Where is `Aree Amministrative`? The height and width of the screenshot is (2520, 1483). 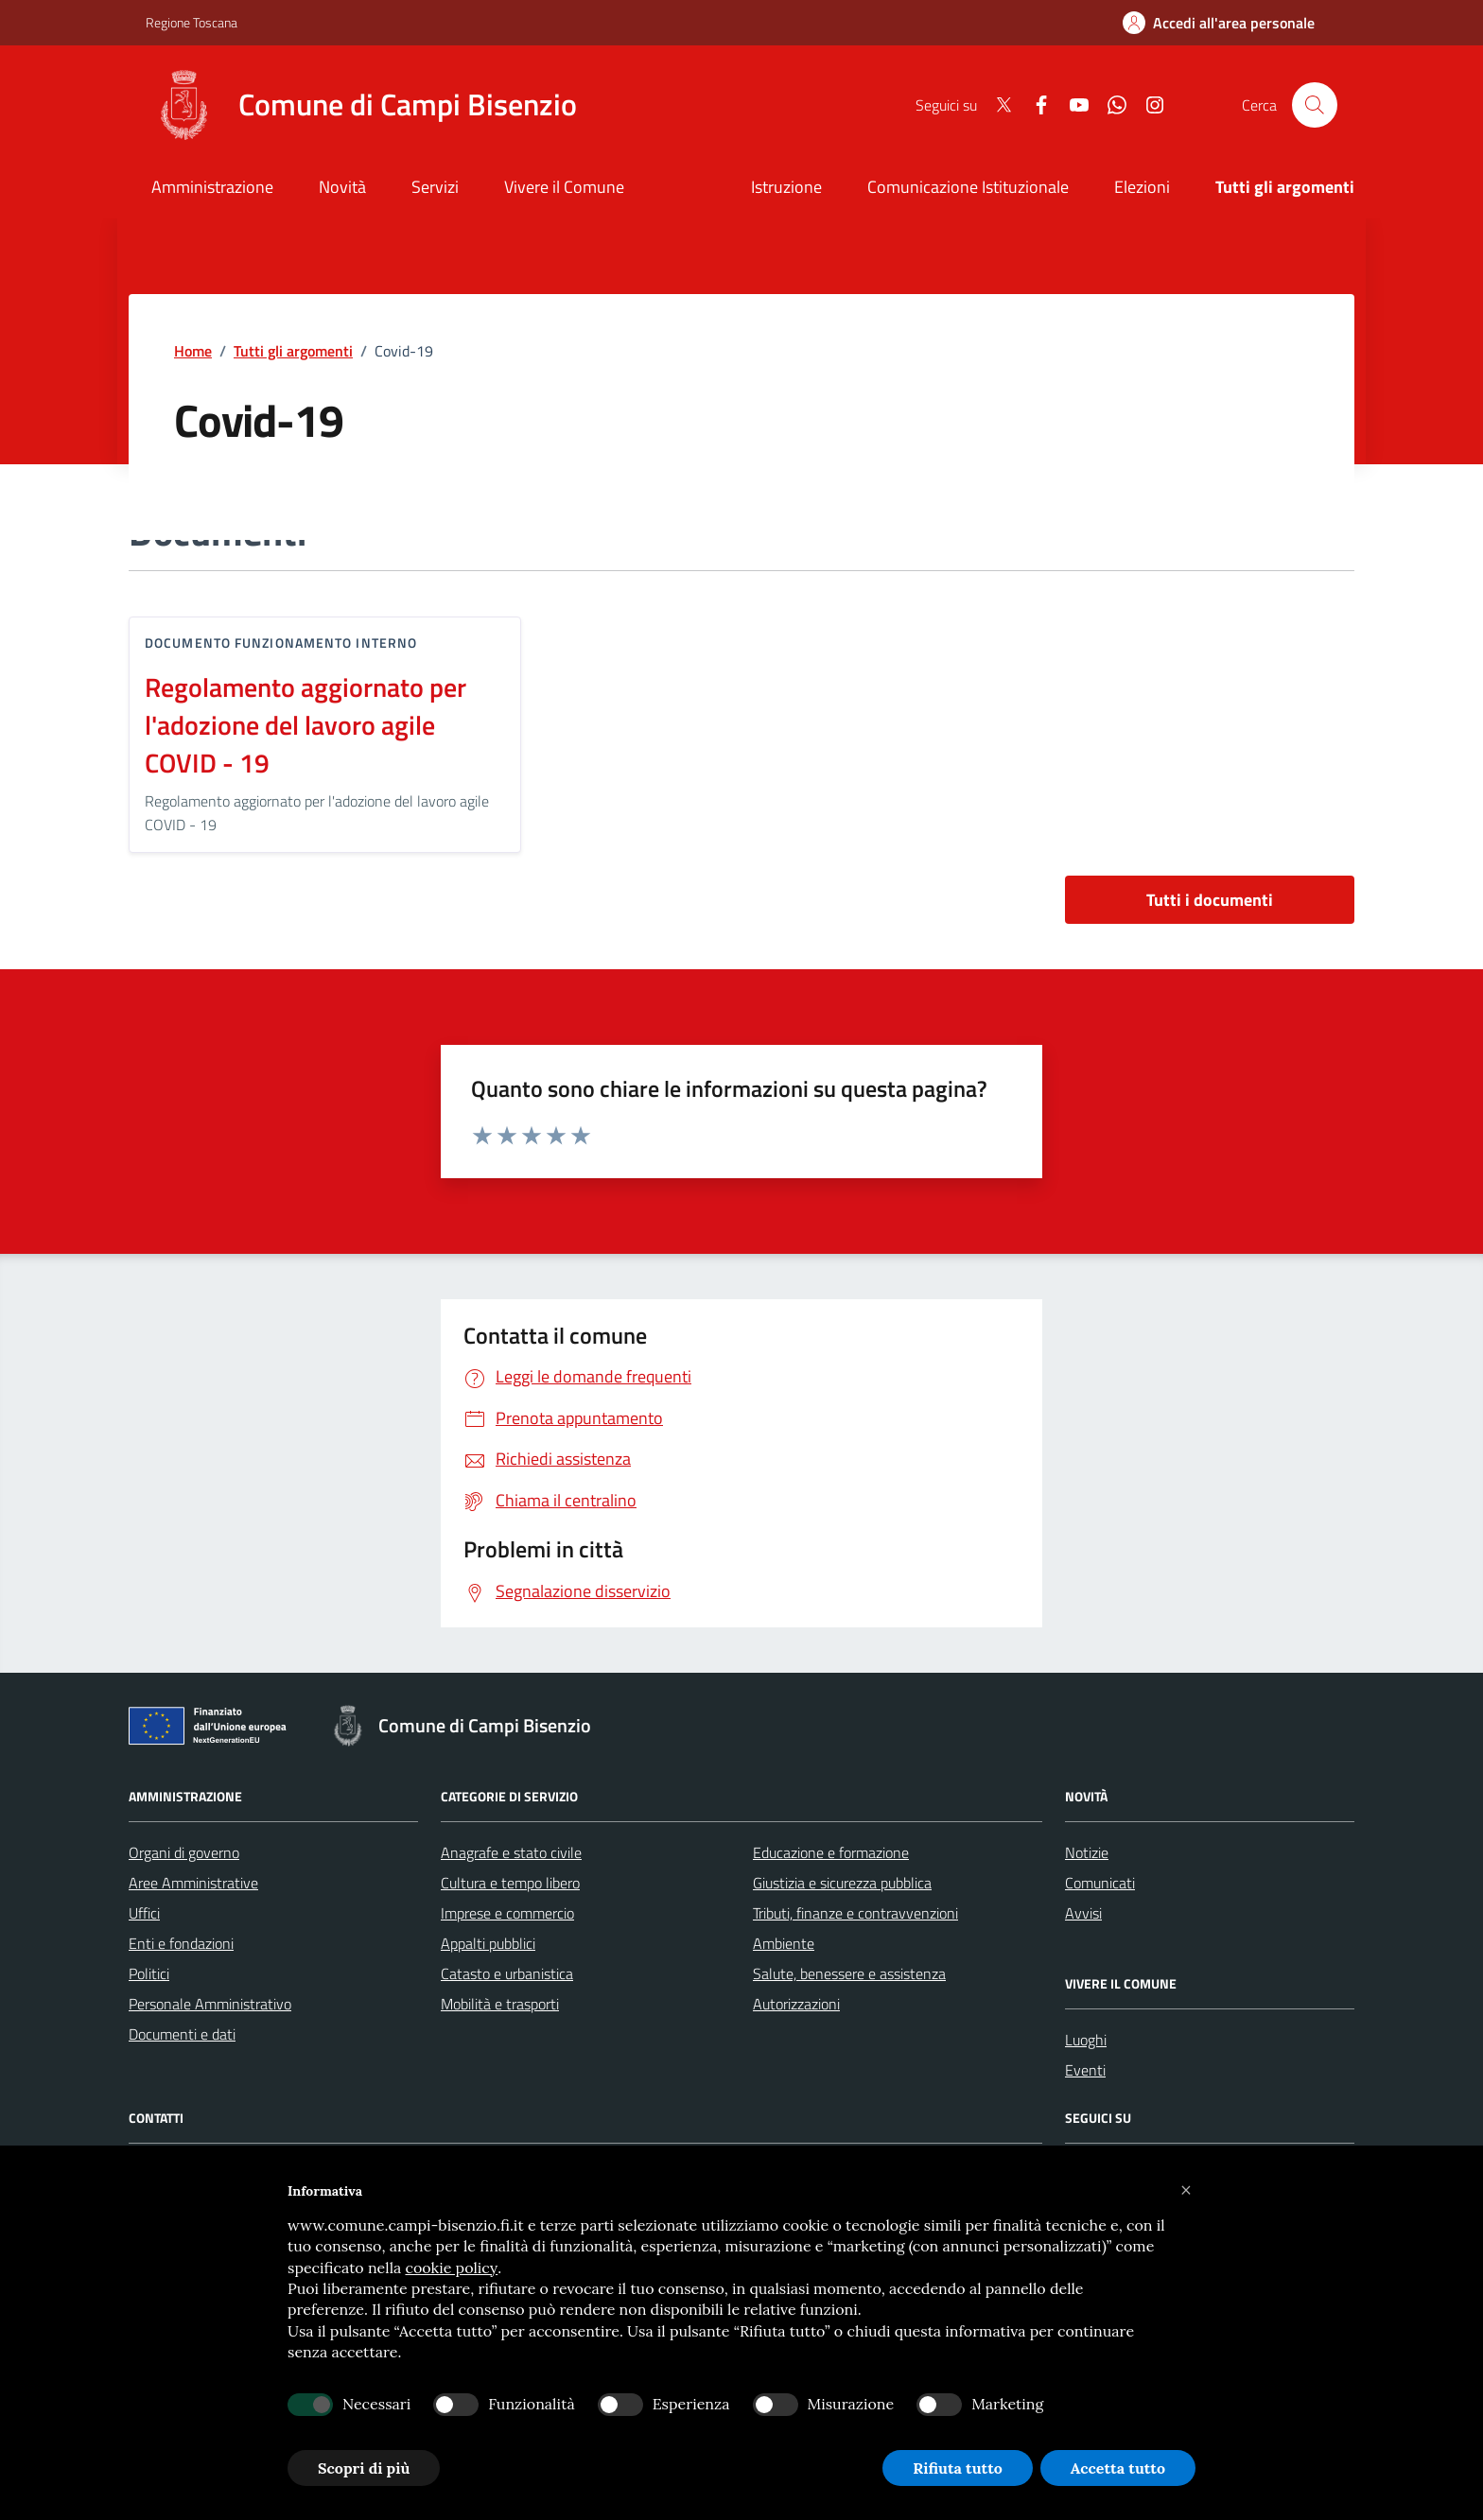
Aree Amministrative is located at coordinates (193, 1882).